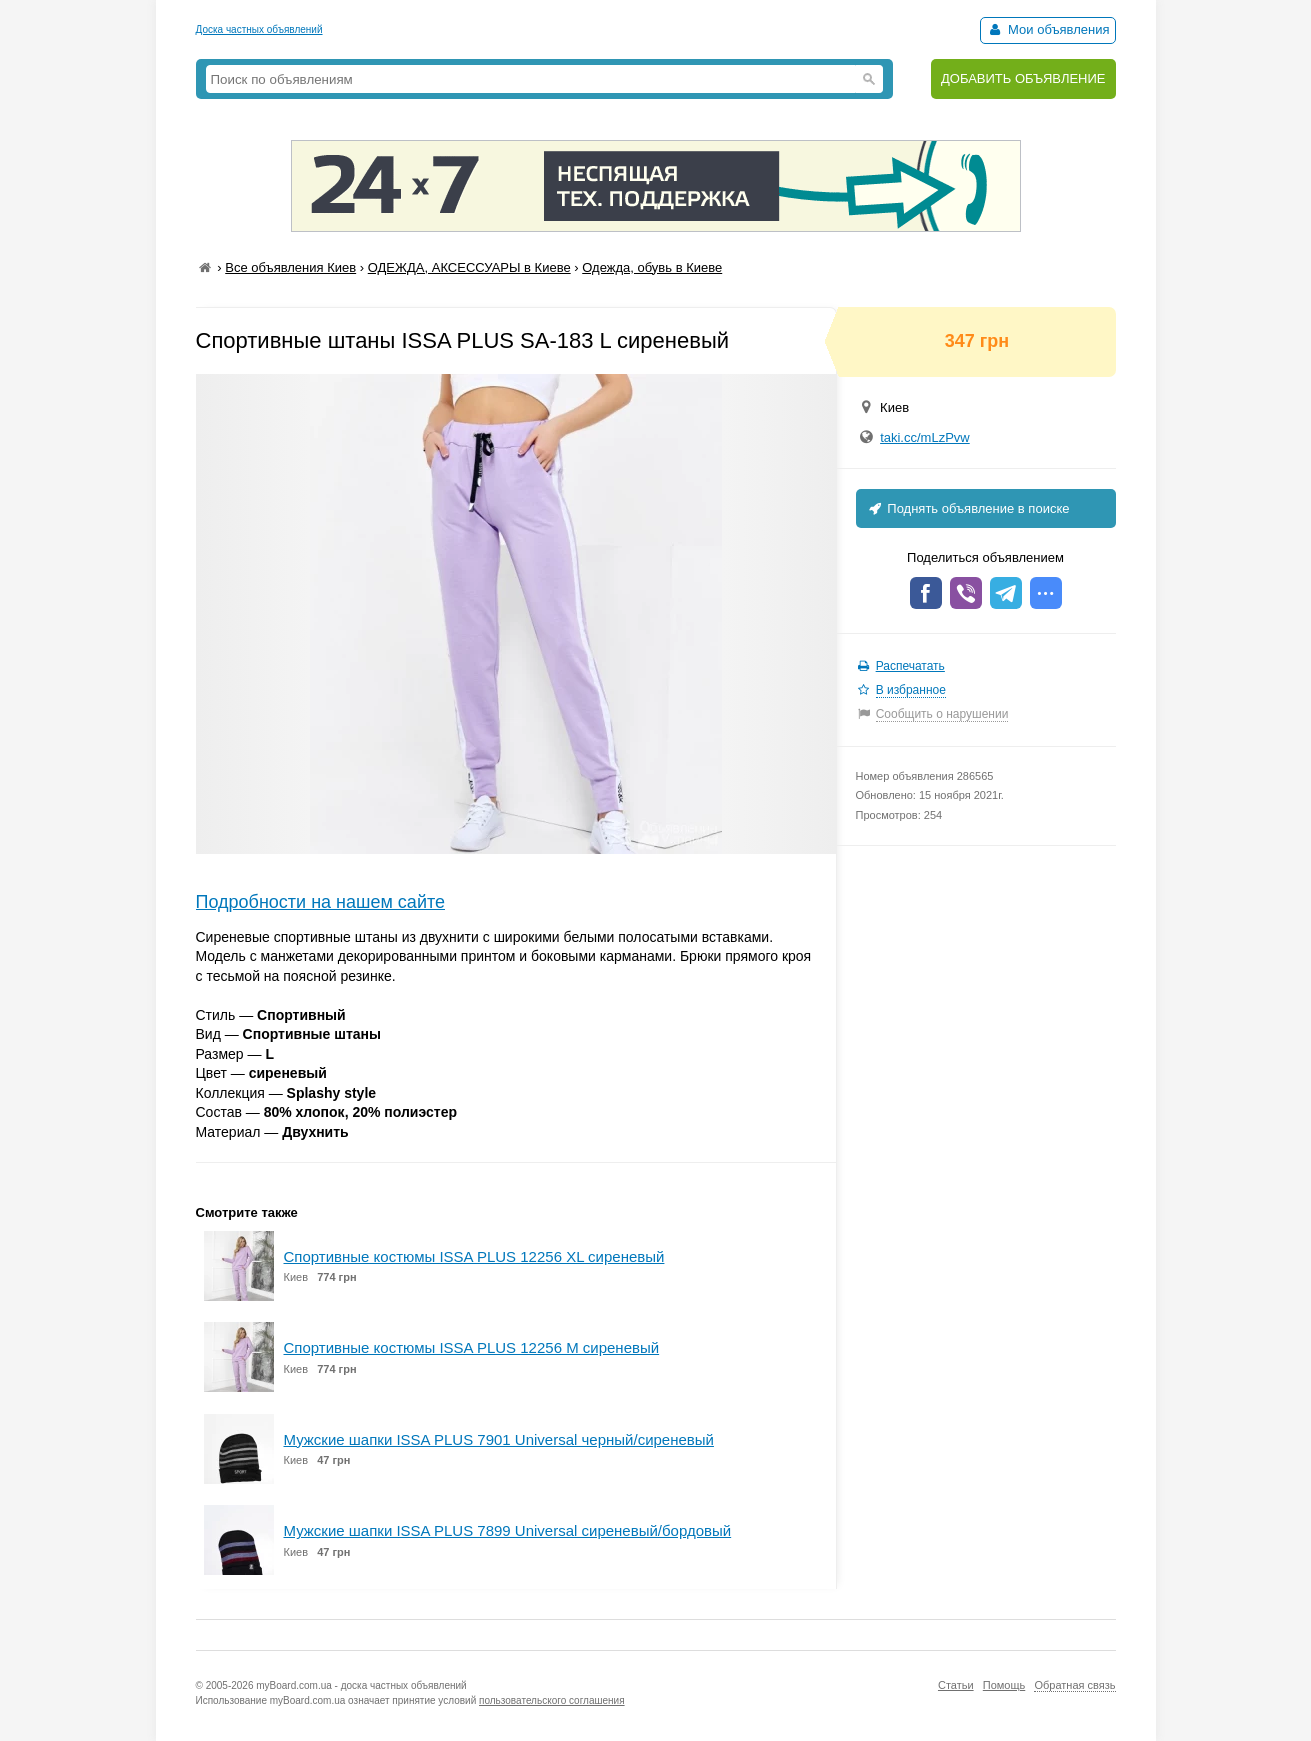  Describe the element at coordinates (552, 1700) in the screenshot. I see `пользовательского соглашения` at that location.